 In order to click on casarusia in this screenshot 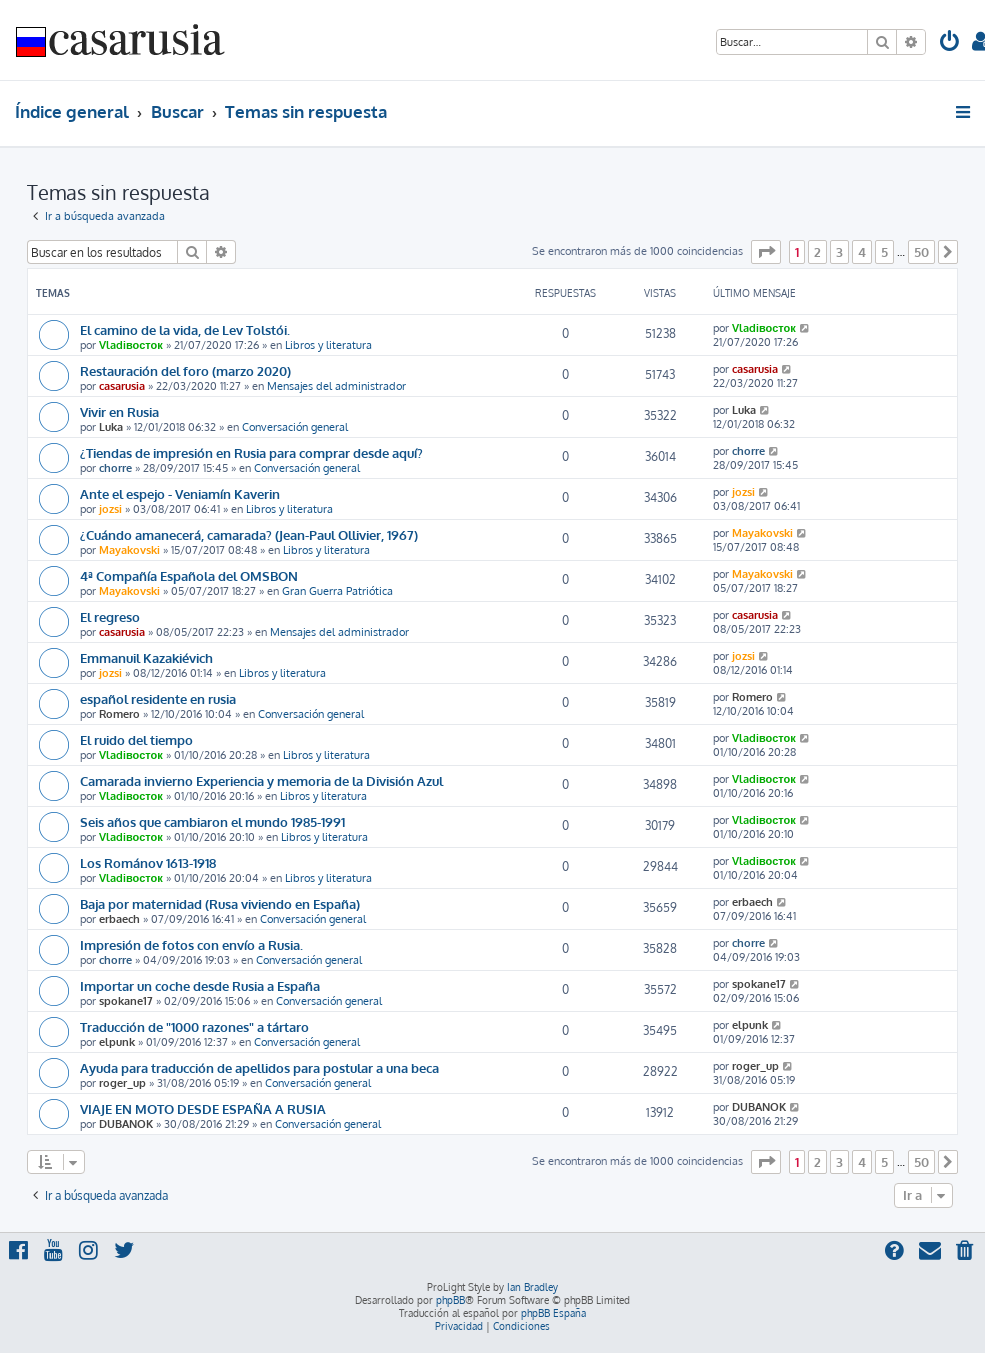, I will do `click(122, 386)`.